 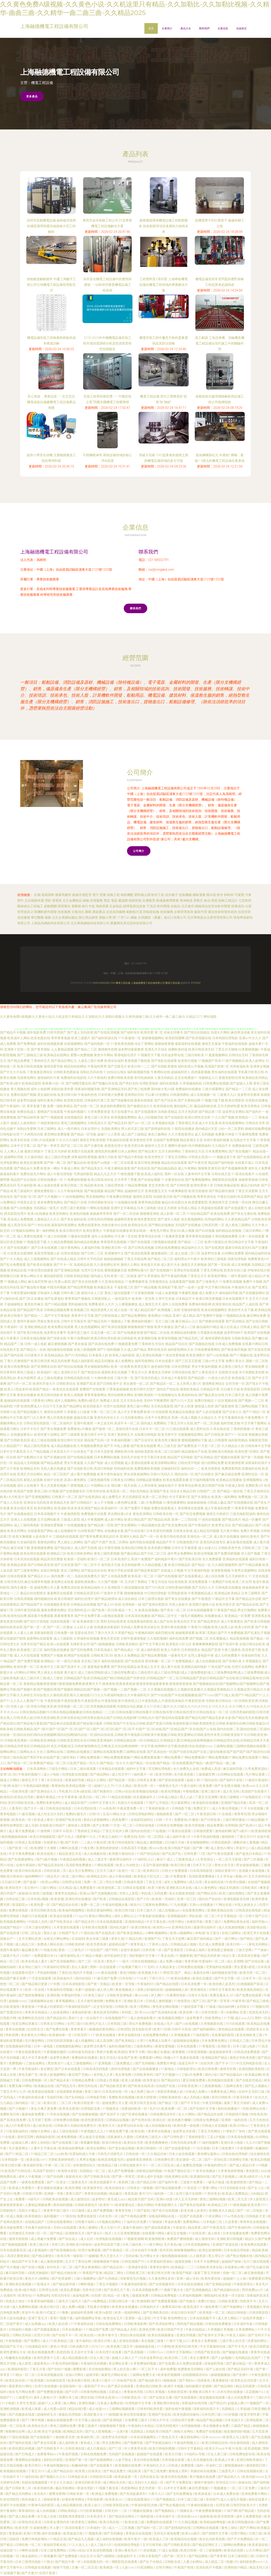 What do you see at coordinates (209, 2154) in the screenshot?
I see `黄色网址最新av` at bounding box center [209, 2154].